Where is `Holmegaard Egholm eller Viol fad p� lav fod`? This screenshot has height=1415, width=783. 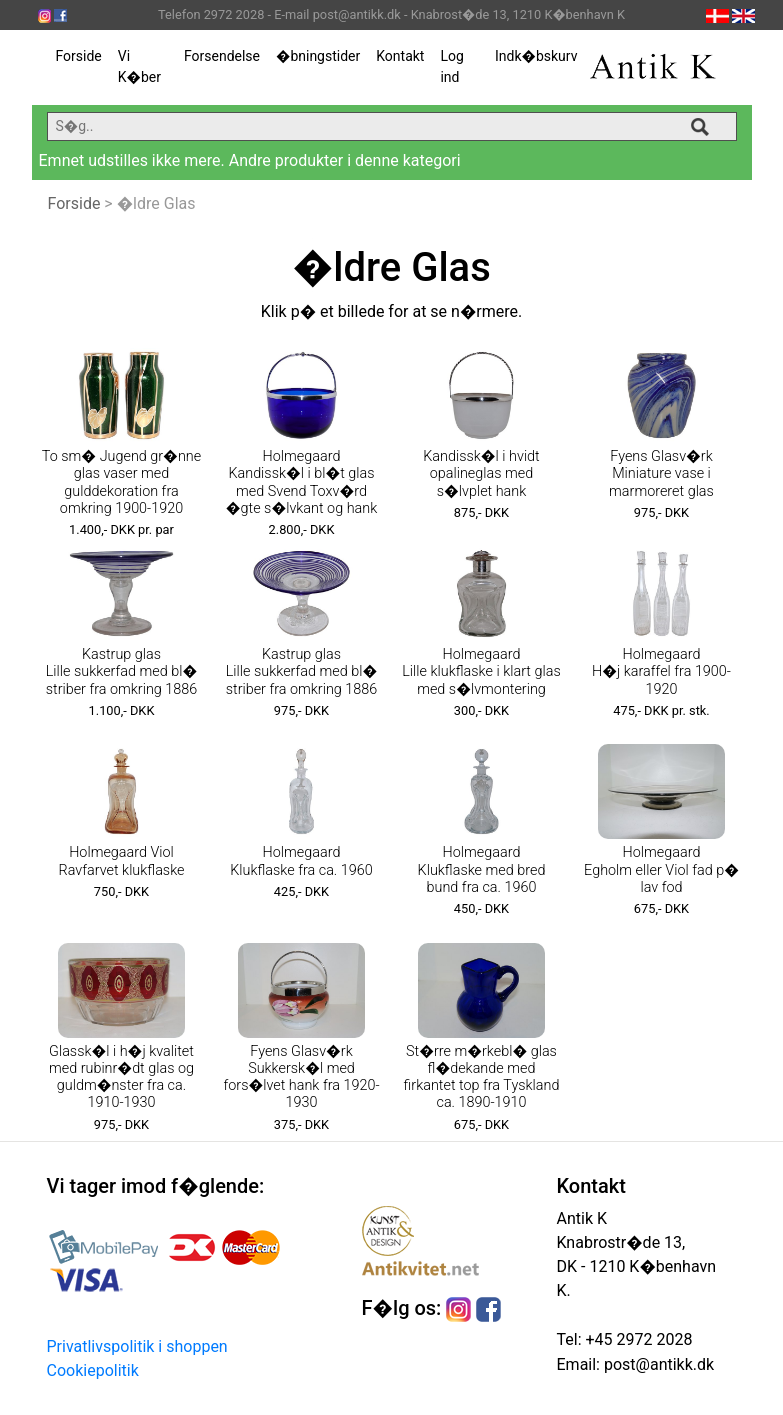
Holmegaard Egholm eller Viol fad p� lav fod is located at coordinates (661, 870).